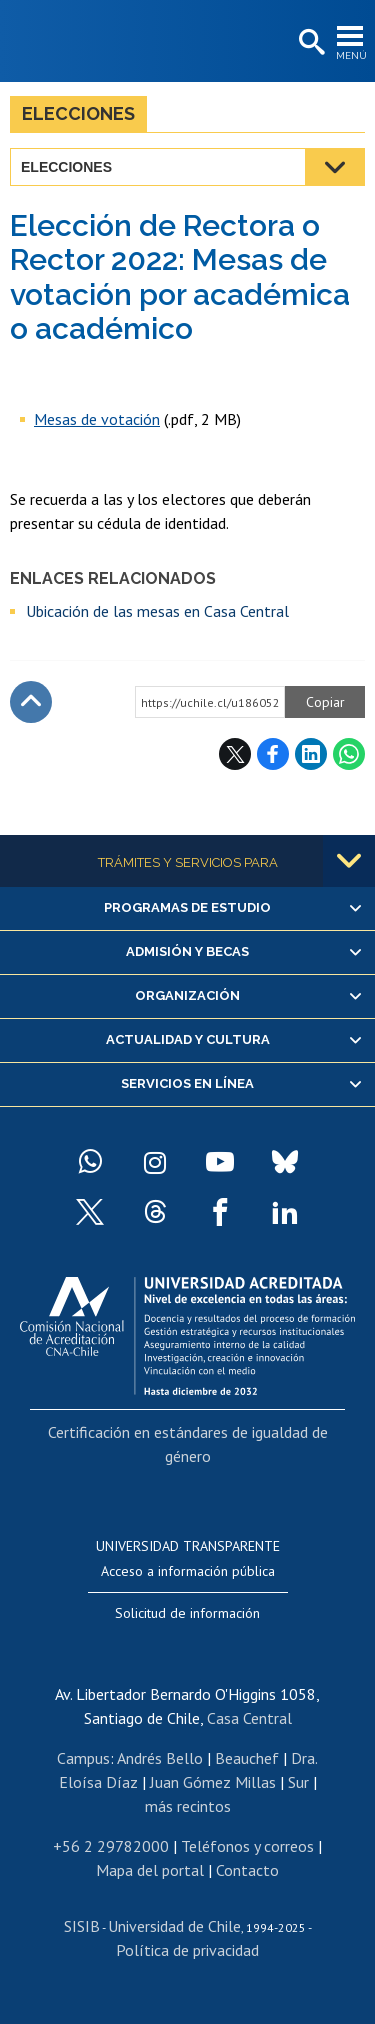 This screenshot has width=375, height=2024. What do you see at coordinates (249, 1718) in the screenshot?
I see `Casa Central` at bounding box center [249, 1718].